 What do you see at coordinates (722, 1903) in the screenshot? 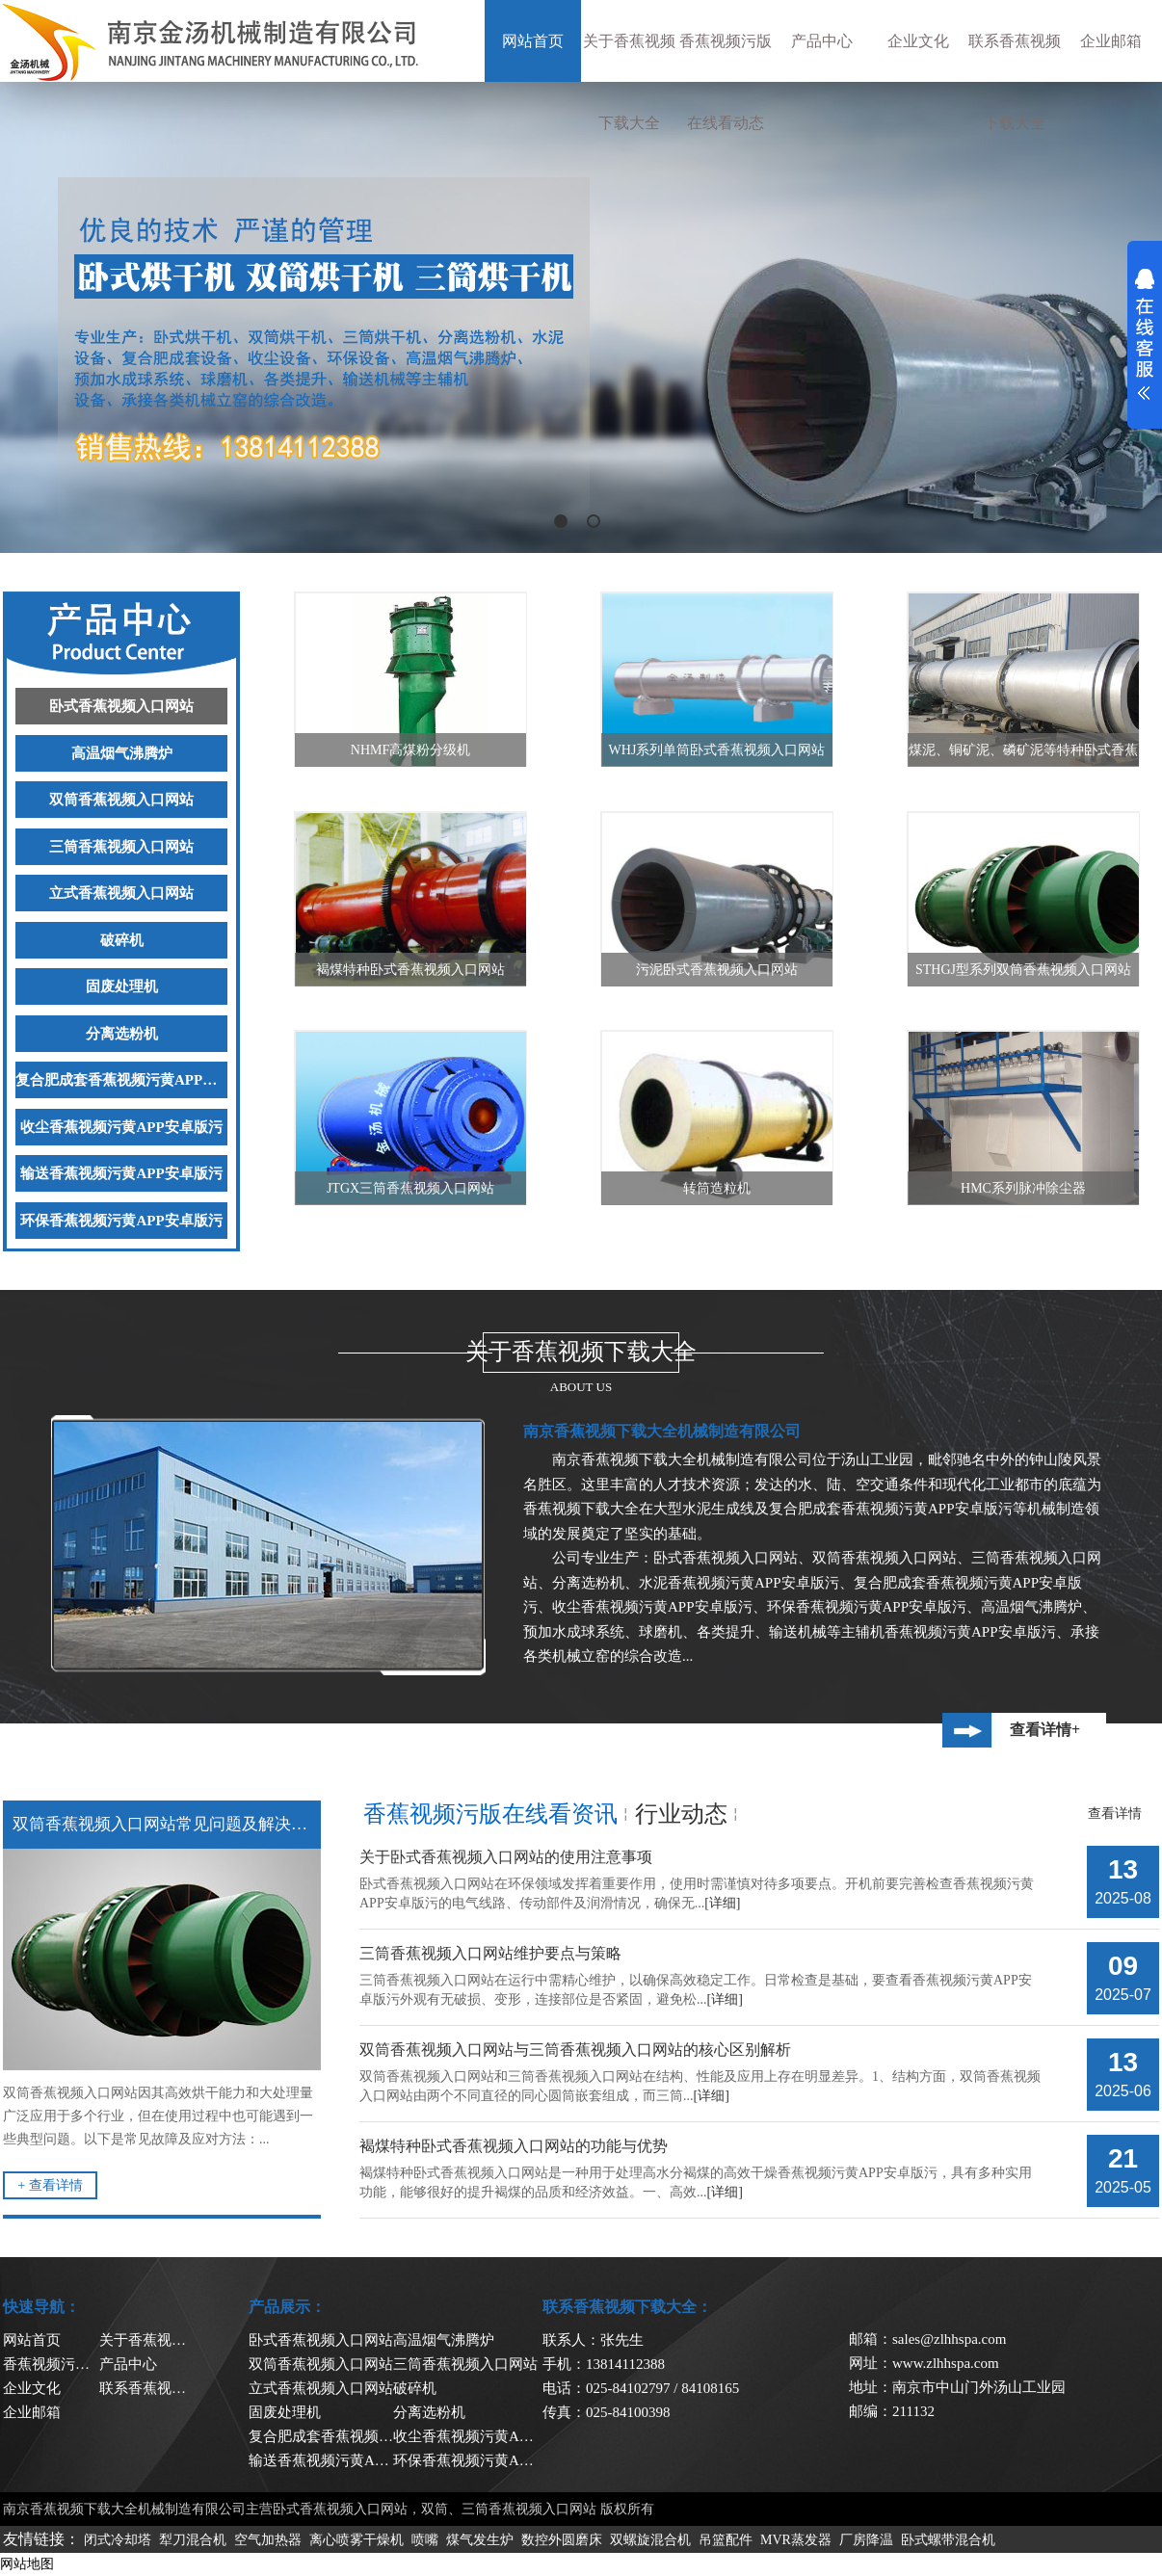
I see `[详细]` at bounding box center [722, 1903].